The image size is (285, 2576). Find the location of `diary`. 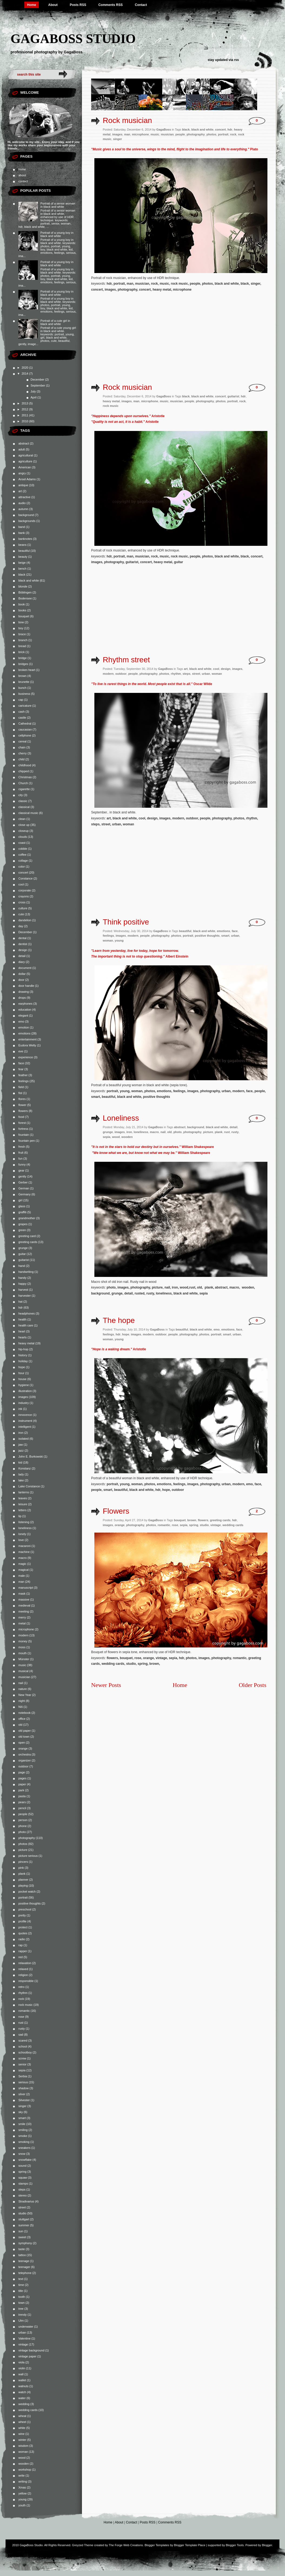

diary is located at coordinates (21, 961).